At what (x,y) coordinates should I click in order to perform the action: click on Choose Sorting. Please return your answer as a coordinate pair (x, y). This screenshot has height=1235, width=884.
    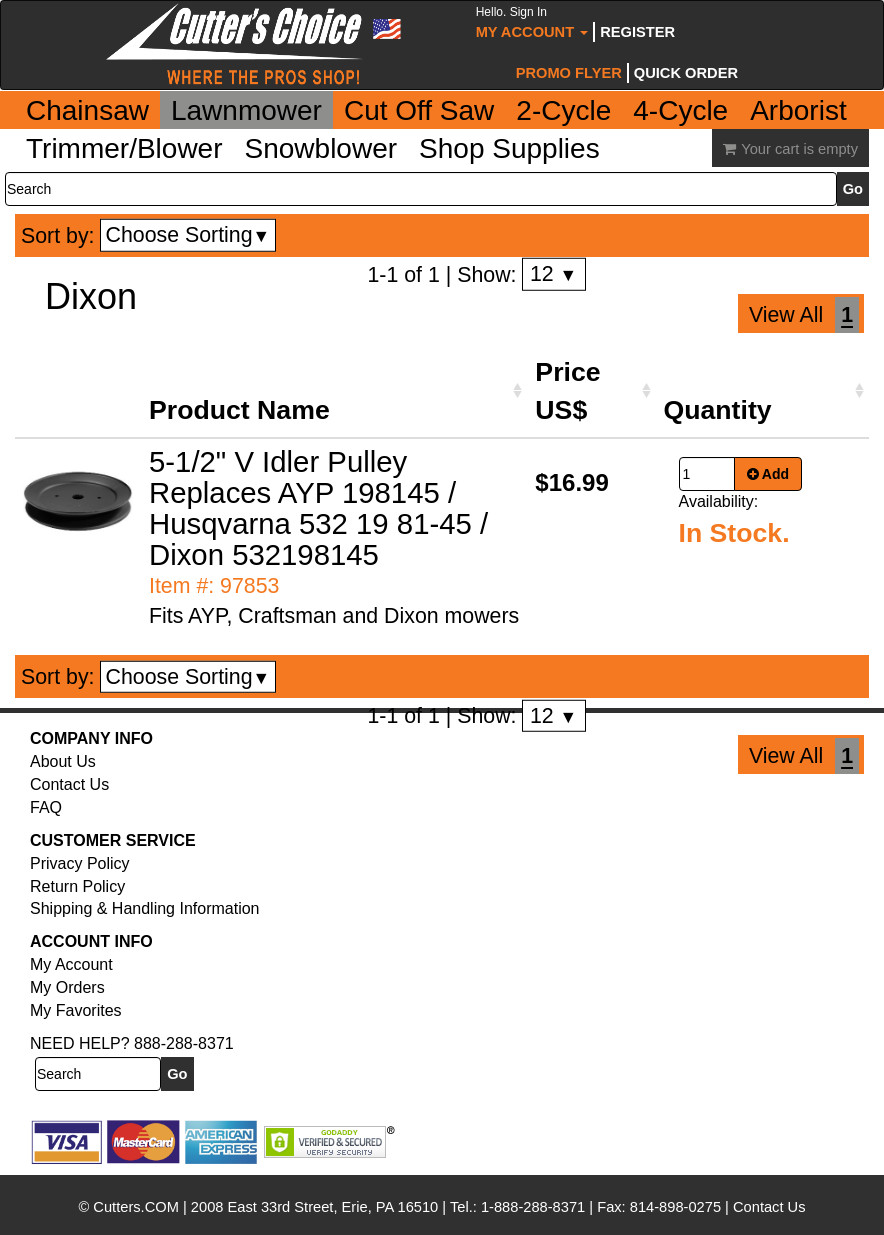
    Looking at the image, I should click on (188, 235).